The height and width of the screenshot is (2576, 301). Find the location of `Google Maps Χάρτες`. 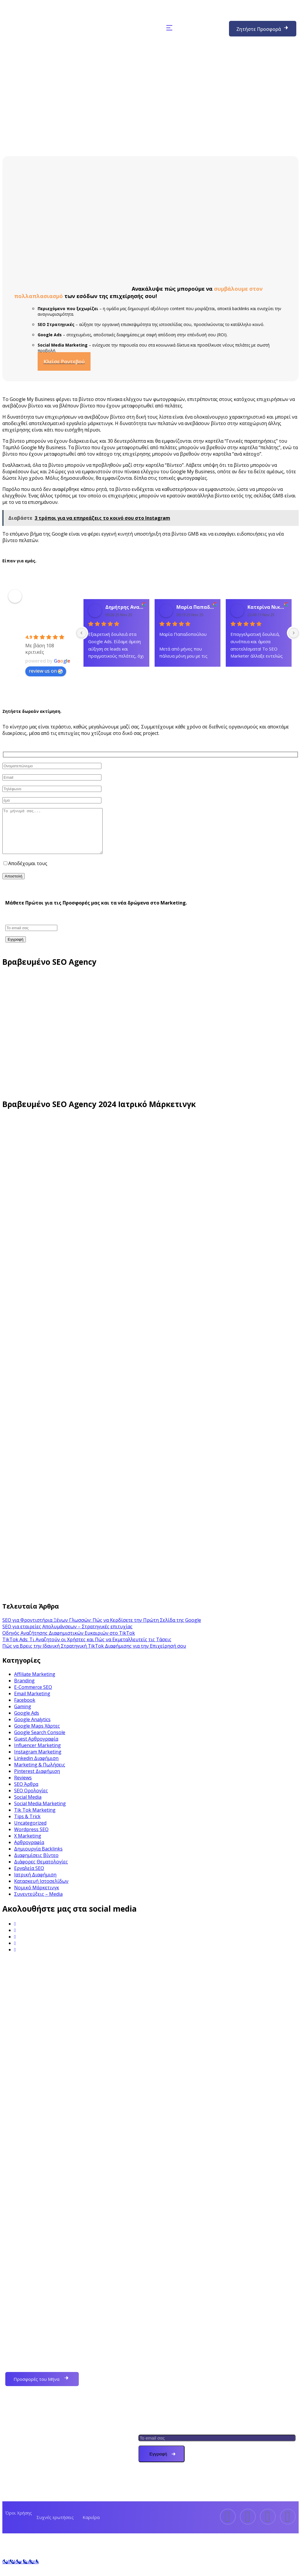

Google Maps Χάρτες is located at coordinates (37, 1734).